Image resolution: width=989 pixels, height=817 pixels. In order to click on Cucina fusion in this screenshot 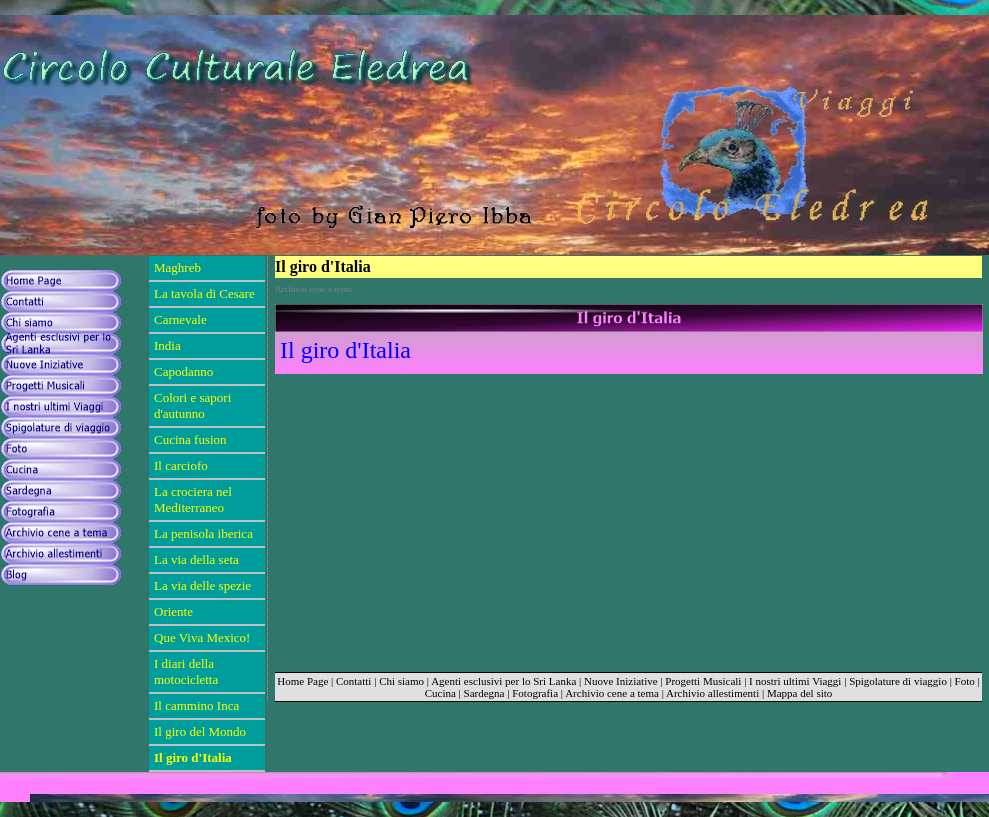, I will do `click(190, 439)`.